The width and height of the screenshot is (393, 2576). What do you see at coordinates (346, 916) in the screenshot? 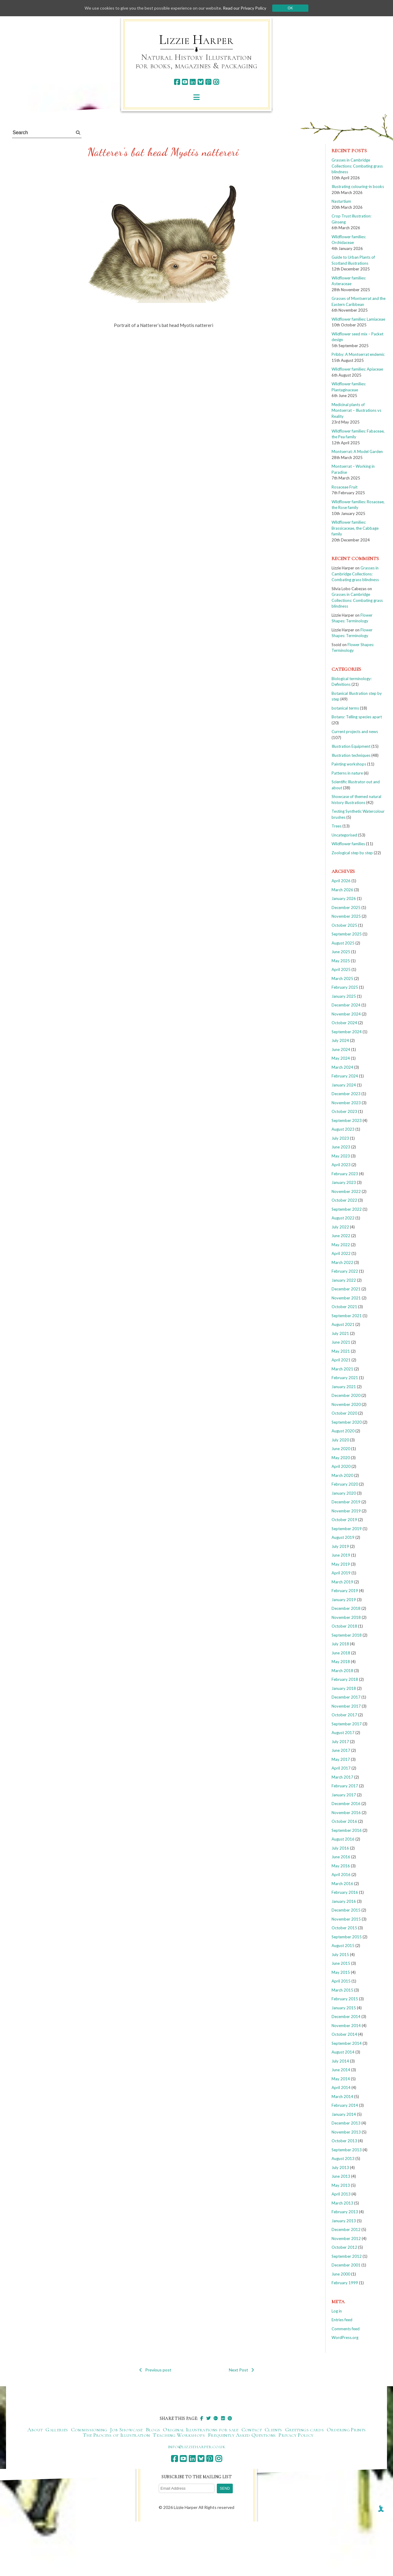
I see `November 2025` at bounding box center [346, 916].